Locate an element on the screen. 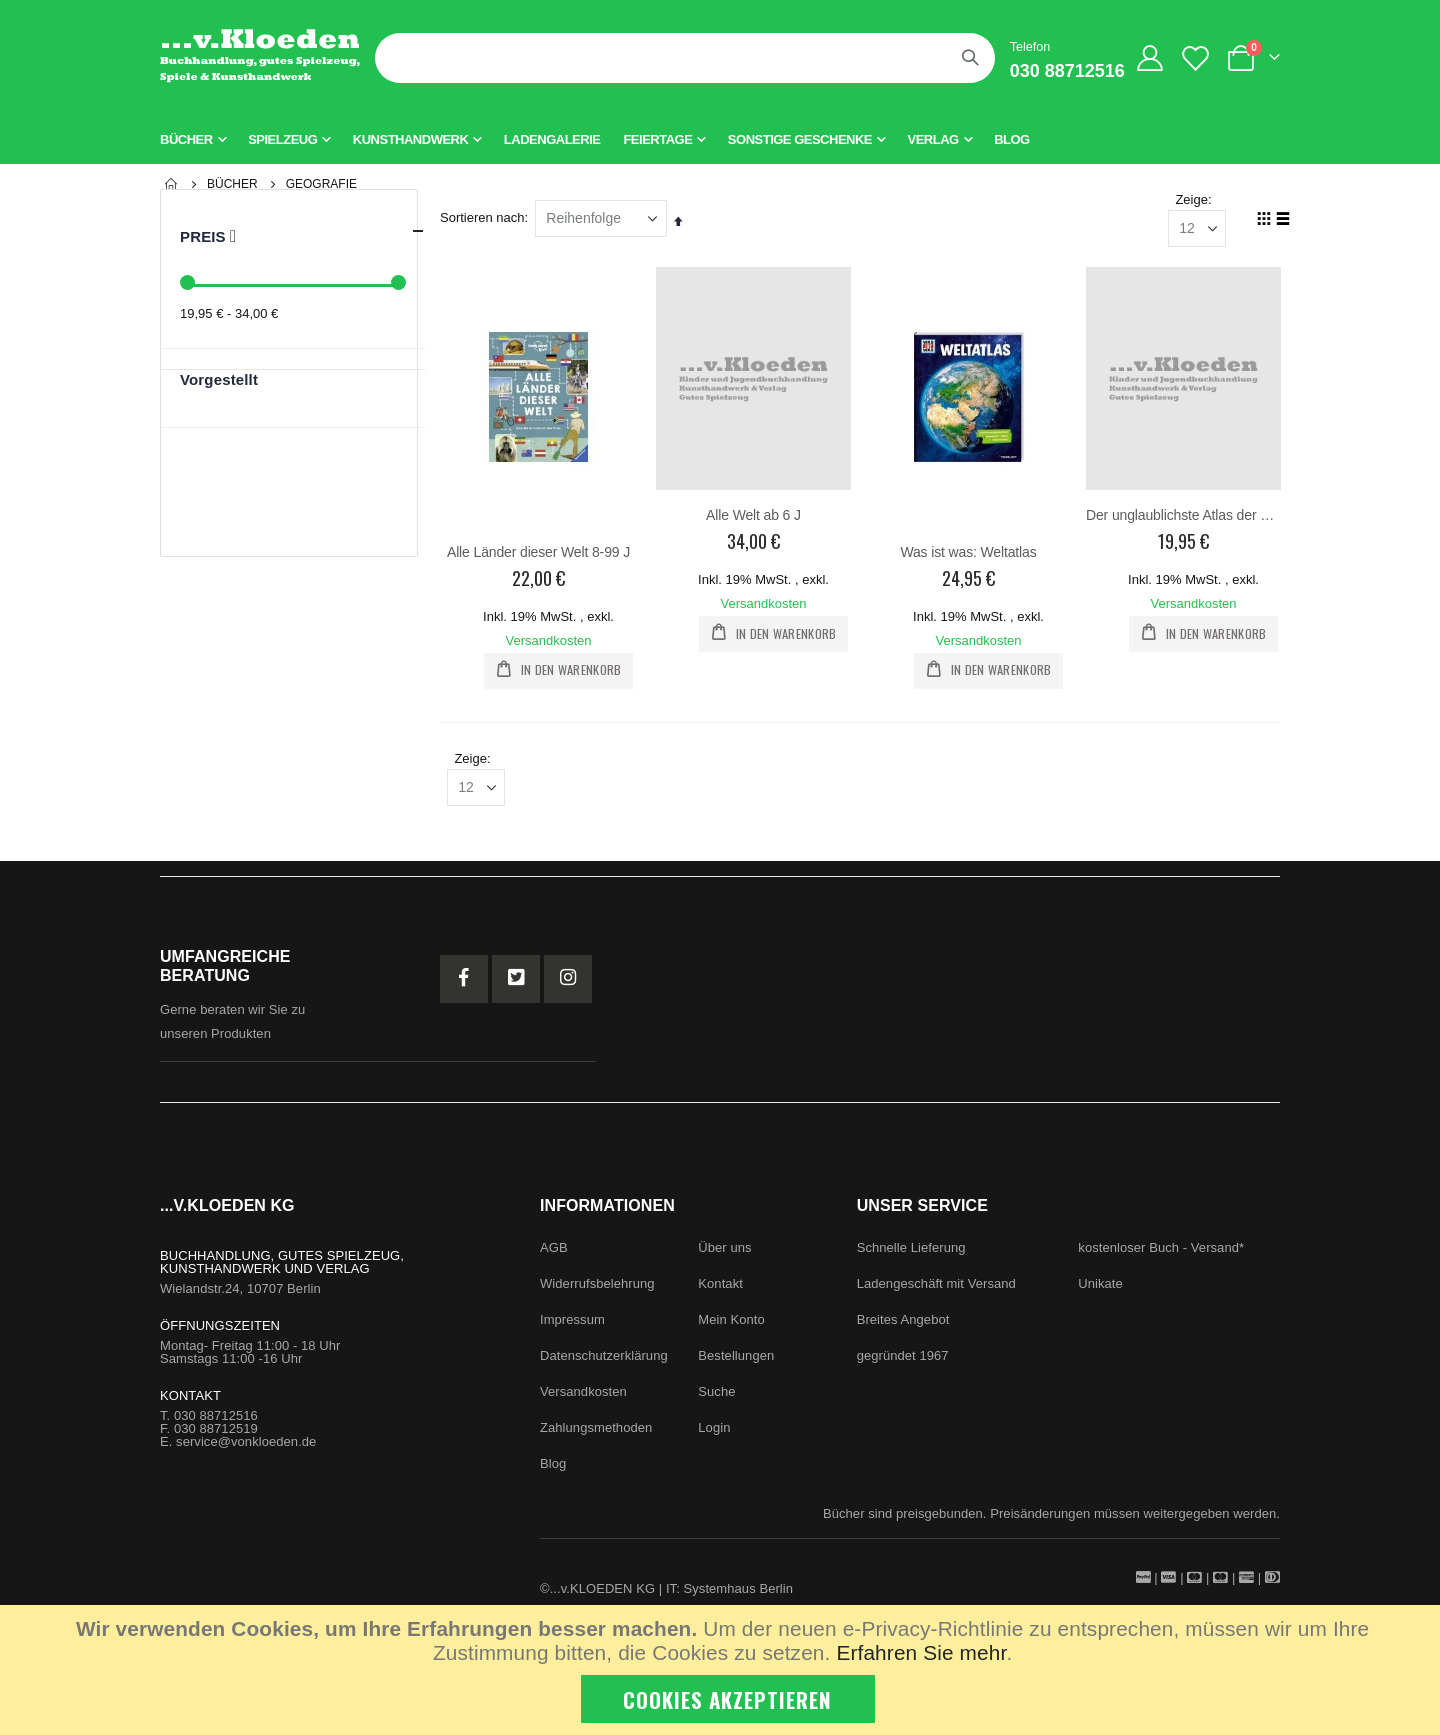  Alle Länder dieser Welt 8-99 J is located at coordinates (542, 553).